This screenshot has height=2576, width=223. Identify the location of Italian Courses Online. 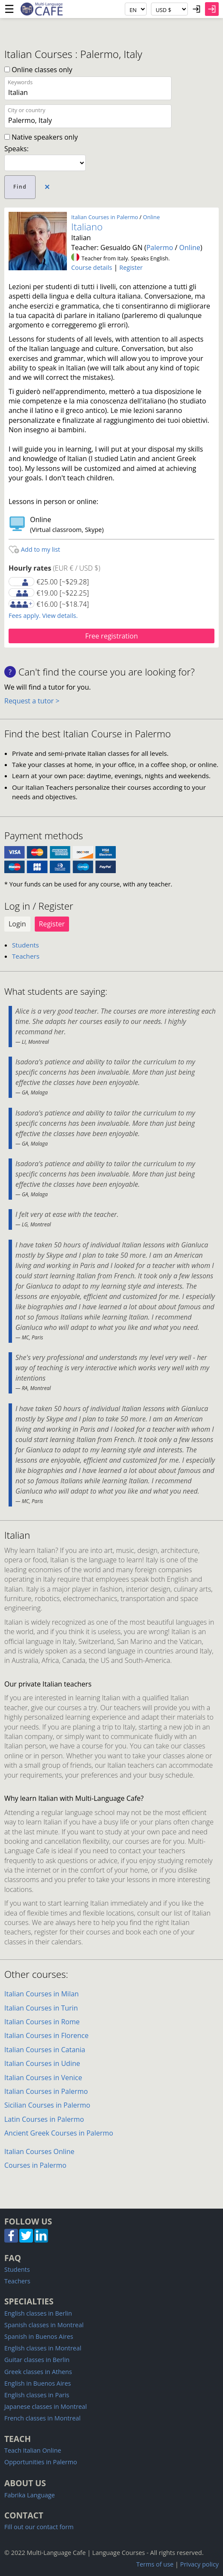
(39, 2151).